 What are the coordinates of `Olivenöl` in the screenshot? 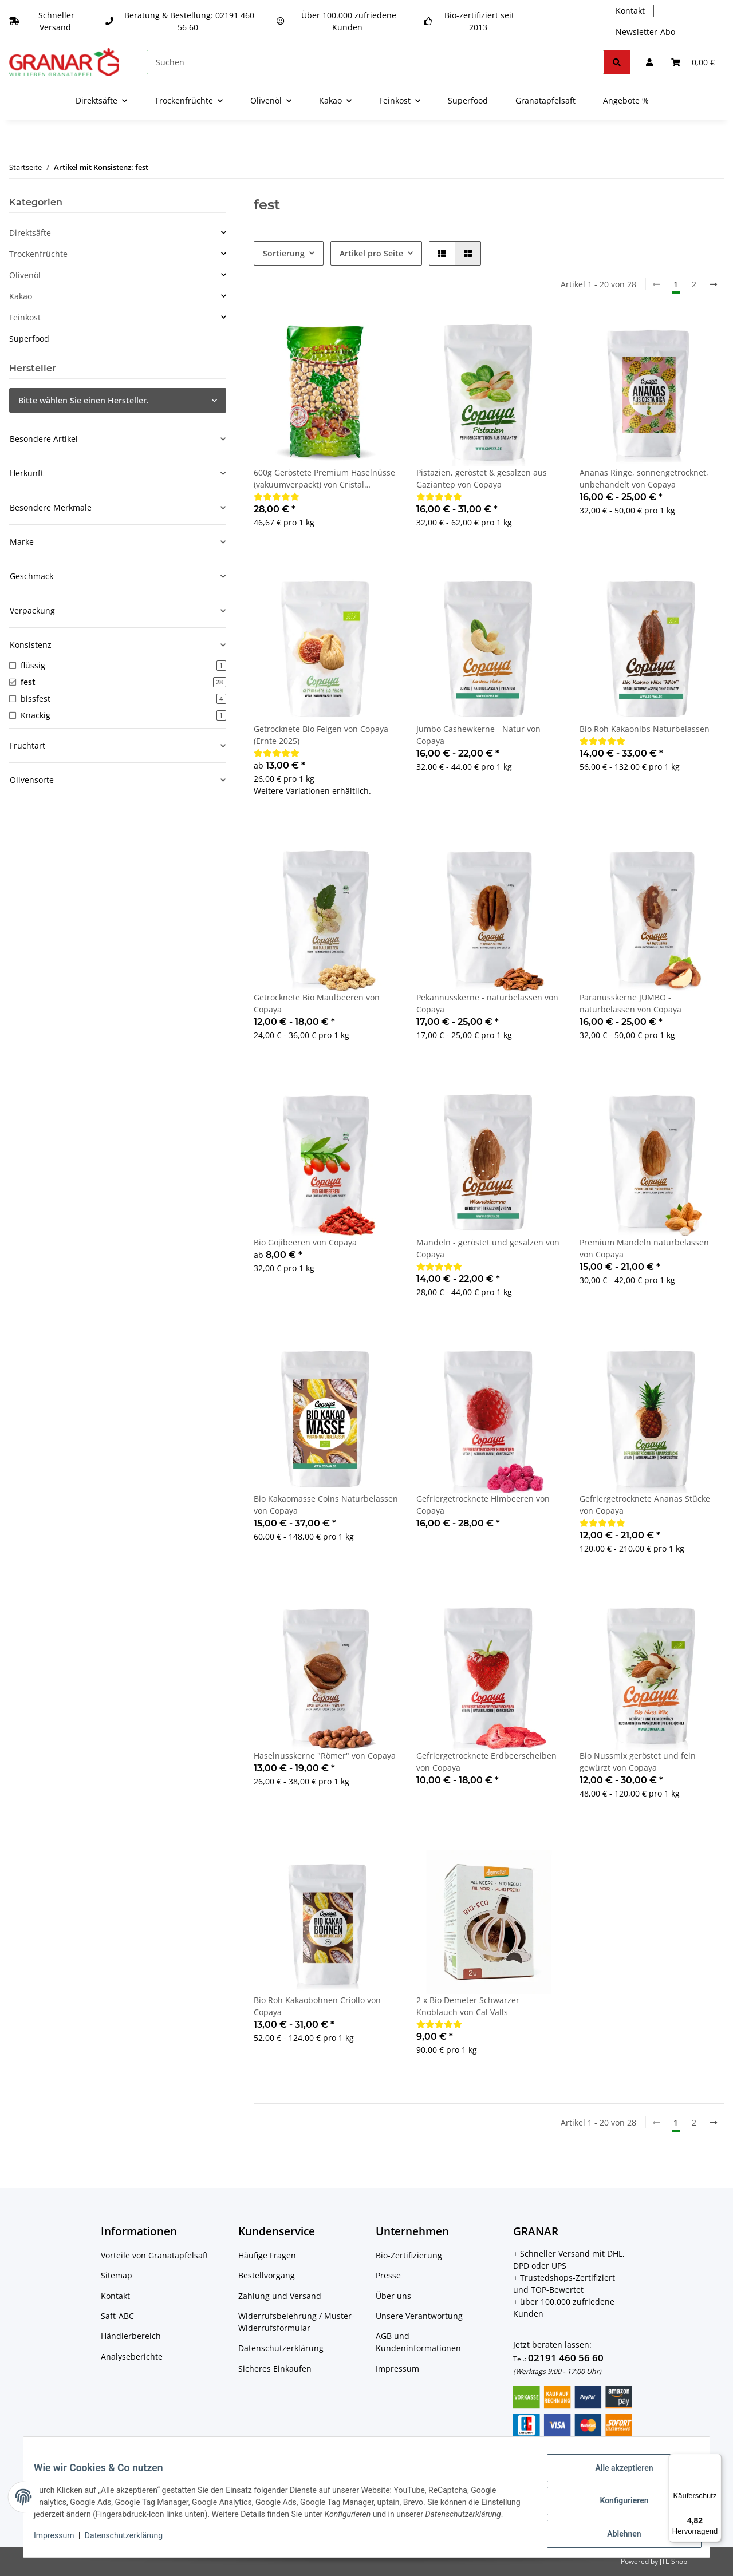 It's located at (25, 275).